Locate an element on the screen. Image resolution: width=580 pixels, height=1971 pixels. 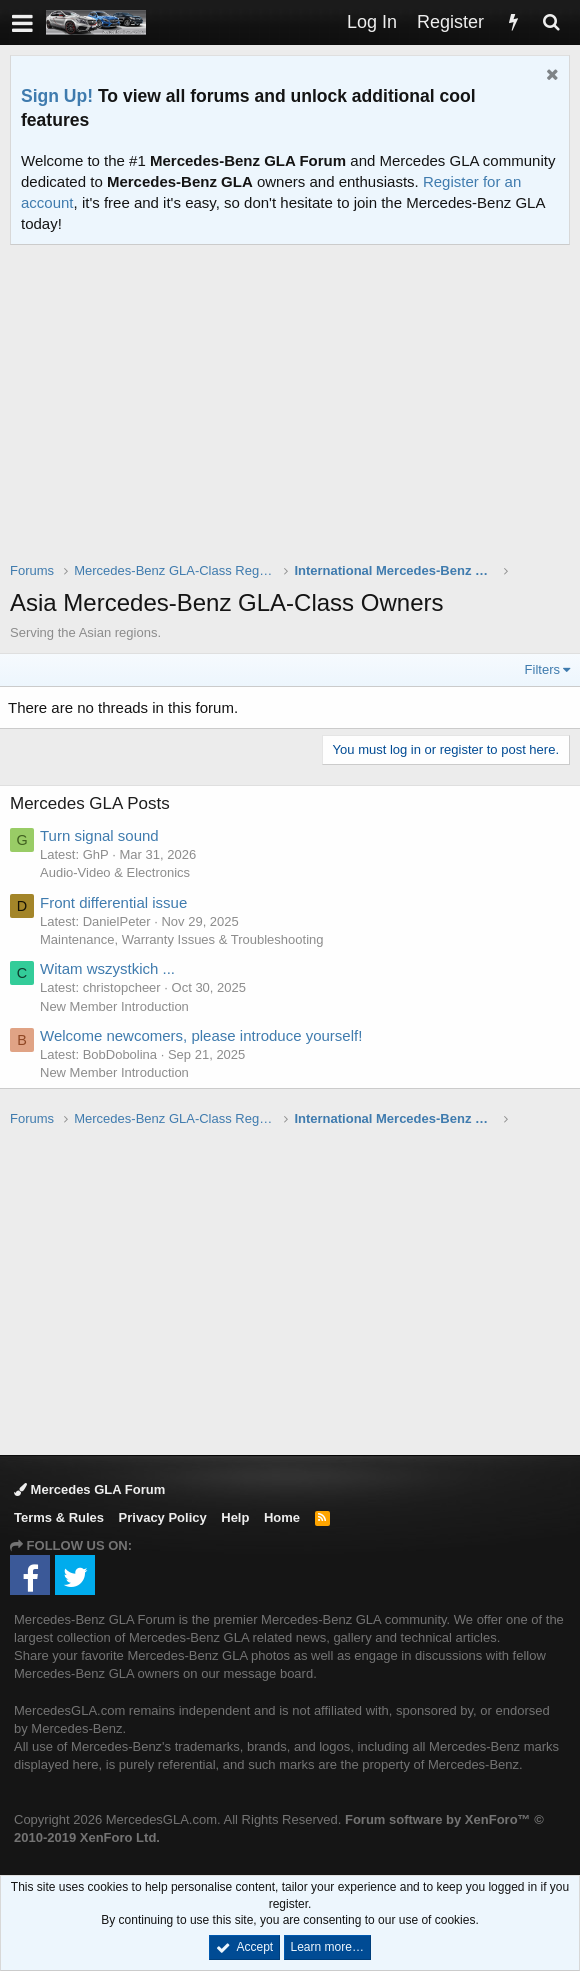
Turn signal sound is located at coordinates (99, 835).